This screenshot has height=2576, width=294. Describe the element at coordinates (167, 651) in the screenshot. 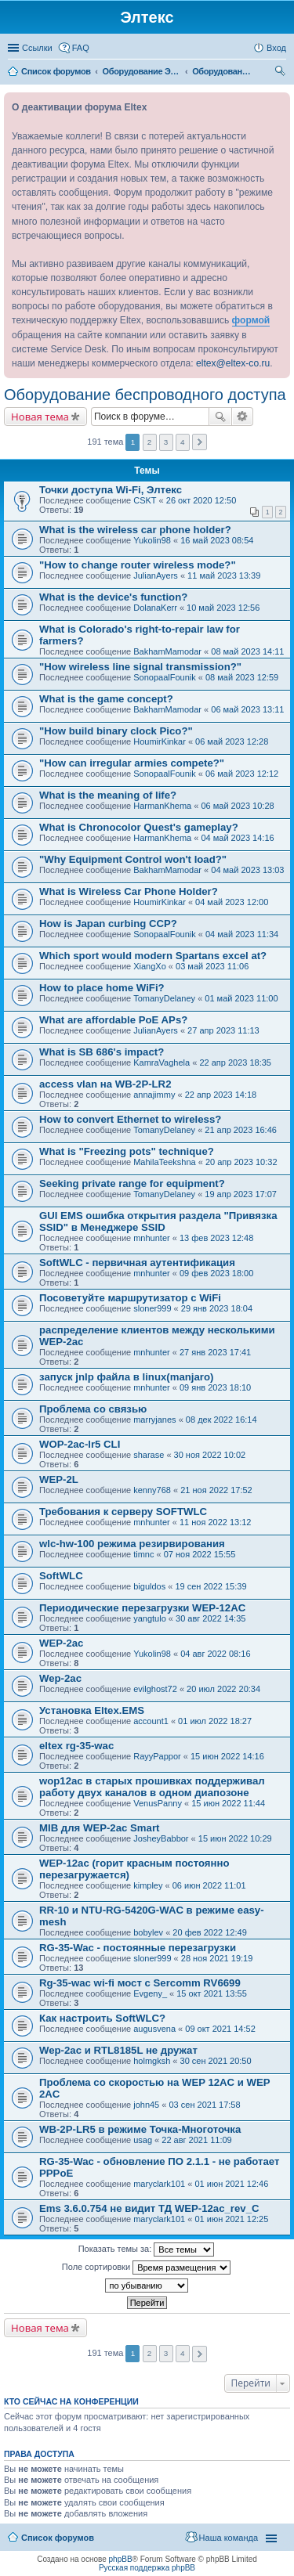

I see `BakhamMamodar` at that location.